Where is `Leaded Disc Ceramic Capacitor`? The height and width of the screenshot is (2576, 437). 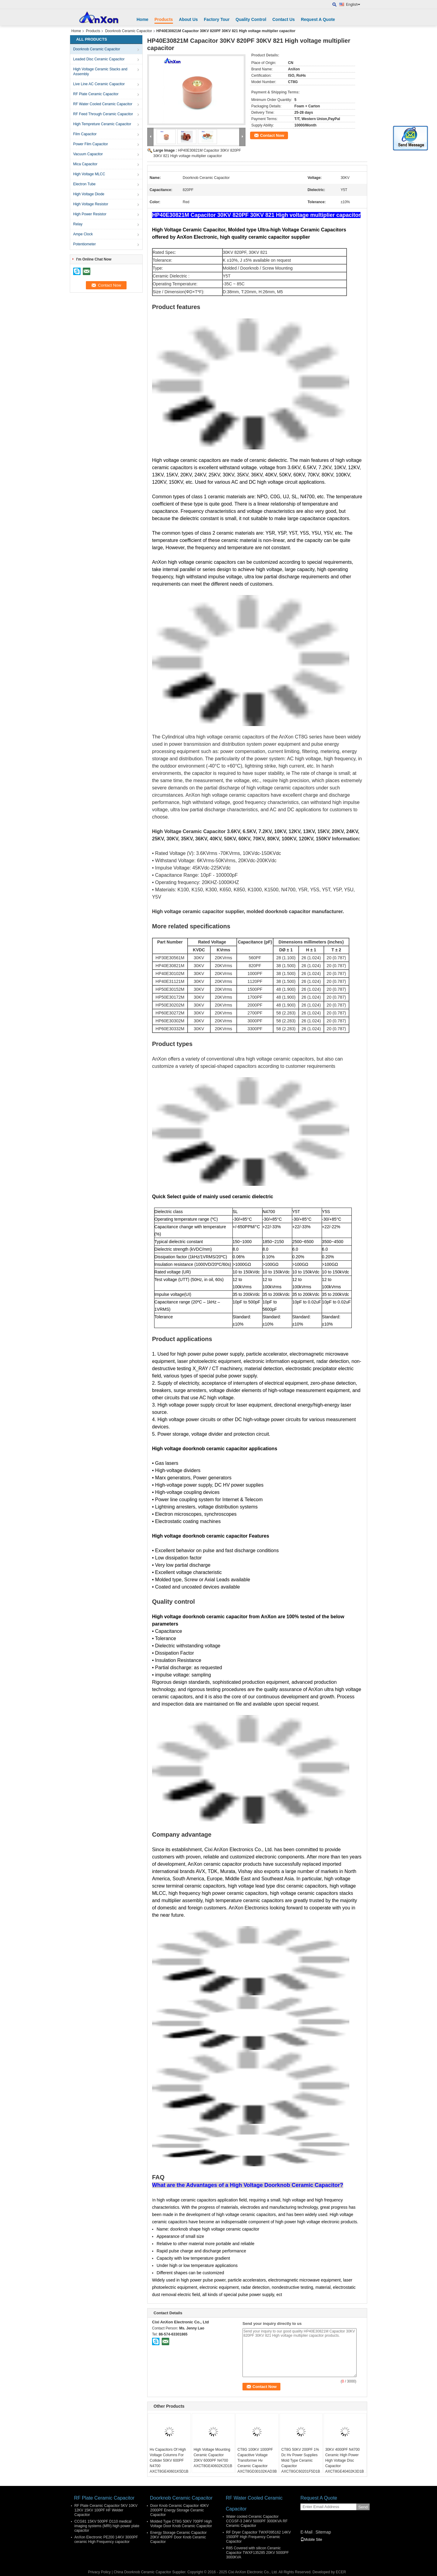 Leaded Disc Ceramic Capacitor is located at coordinates (98, 59).